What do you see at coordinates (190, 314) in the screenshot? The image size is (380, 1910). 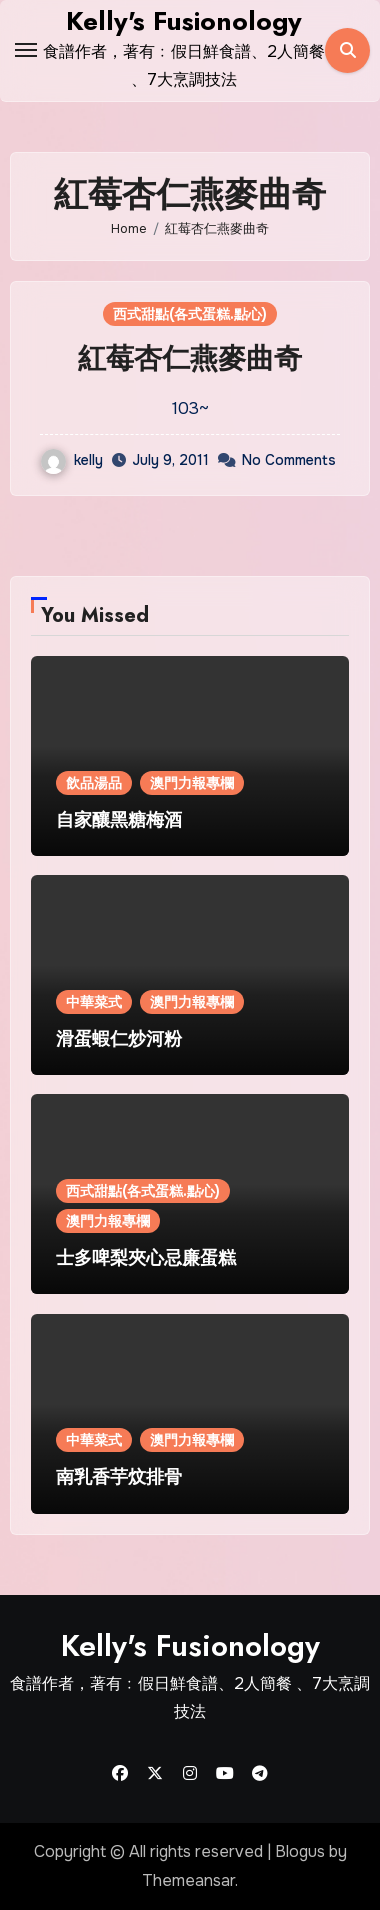 I see `西式甜點(各式蛋糕.點心)` at bounding box center [190, 314].